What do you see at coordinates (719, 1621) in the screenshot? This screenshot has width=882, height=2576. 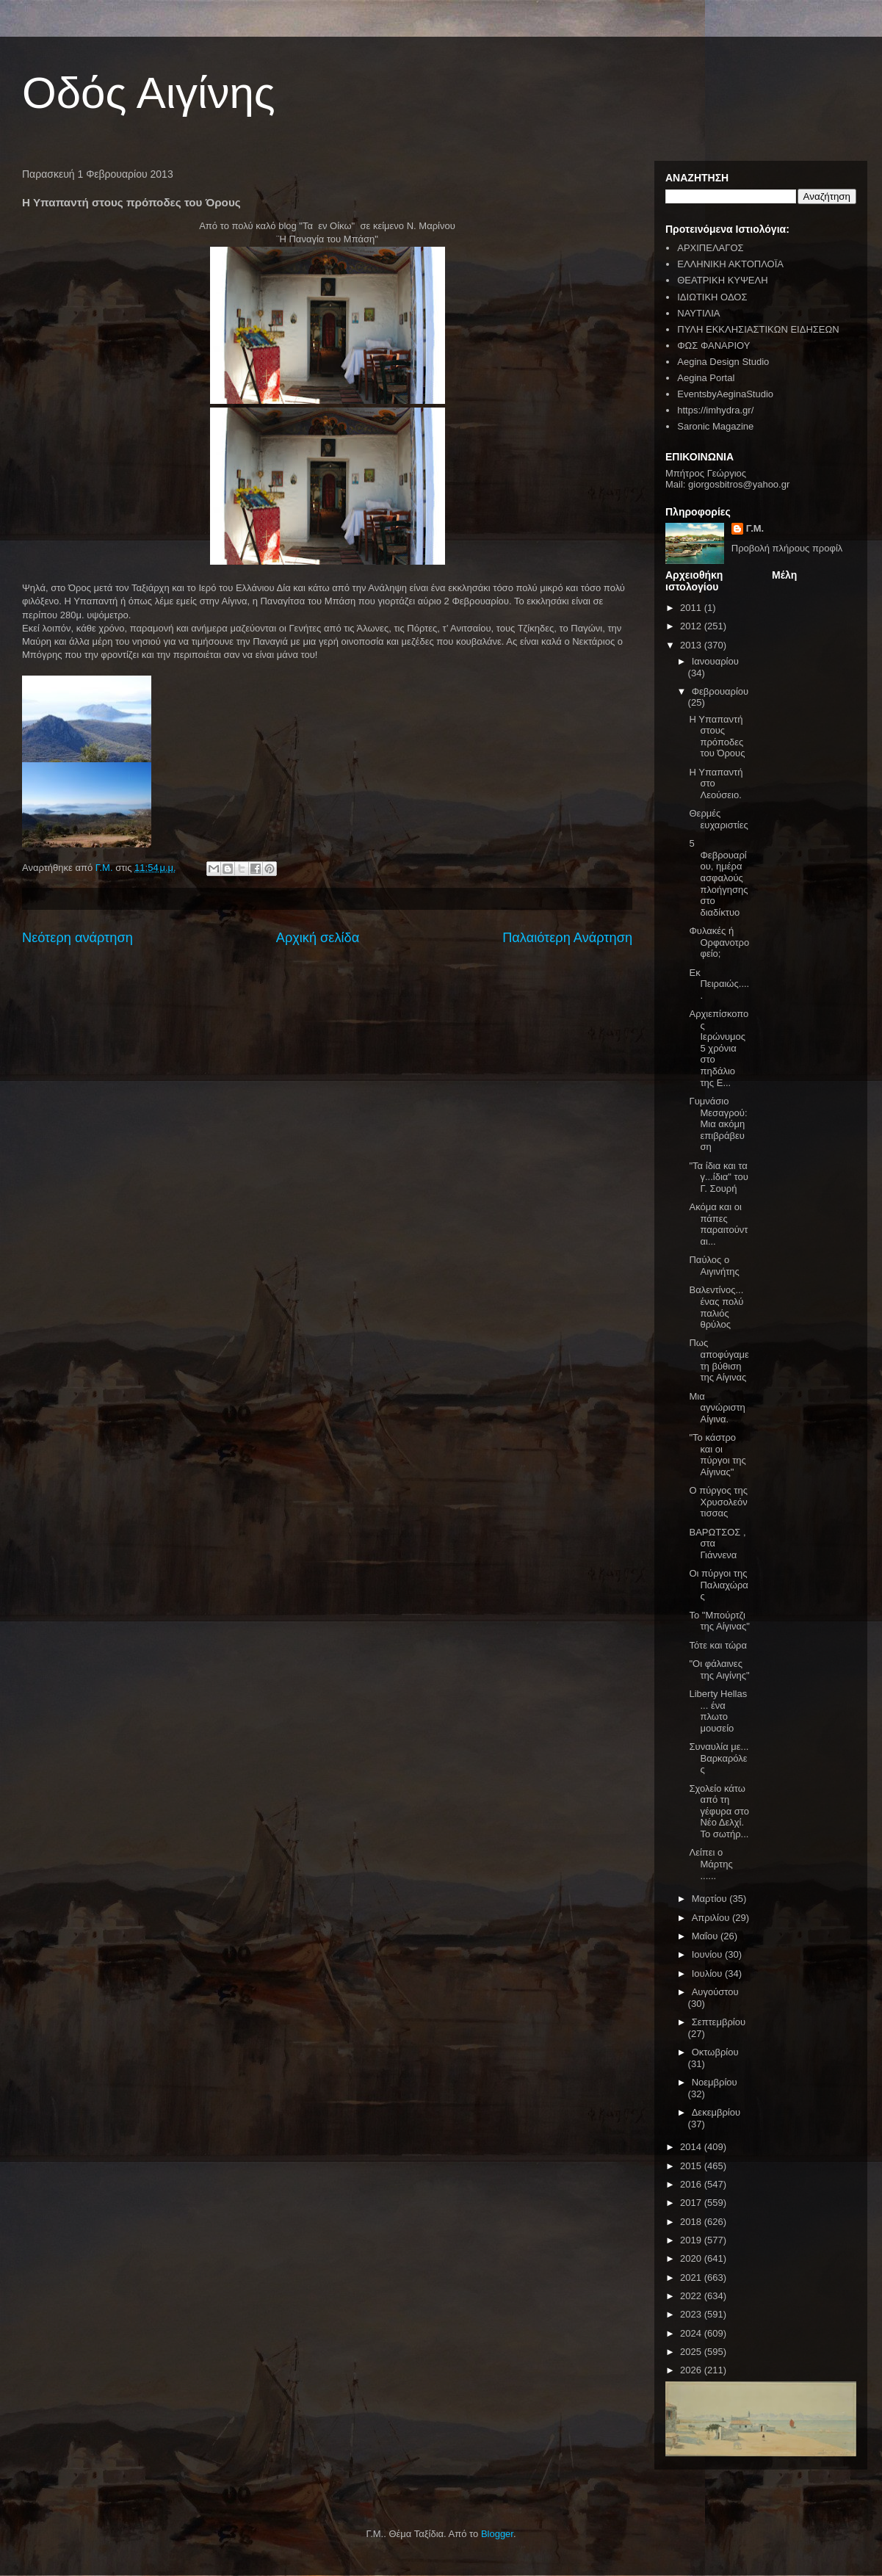 I see `To "Μπούρτζι της Αίγινας"` at bounding box center [719, 1621].